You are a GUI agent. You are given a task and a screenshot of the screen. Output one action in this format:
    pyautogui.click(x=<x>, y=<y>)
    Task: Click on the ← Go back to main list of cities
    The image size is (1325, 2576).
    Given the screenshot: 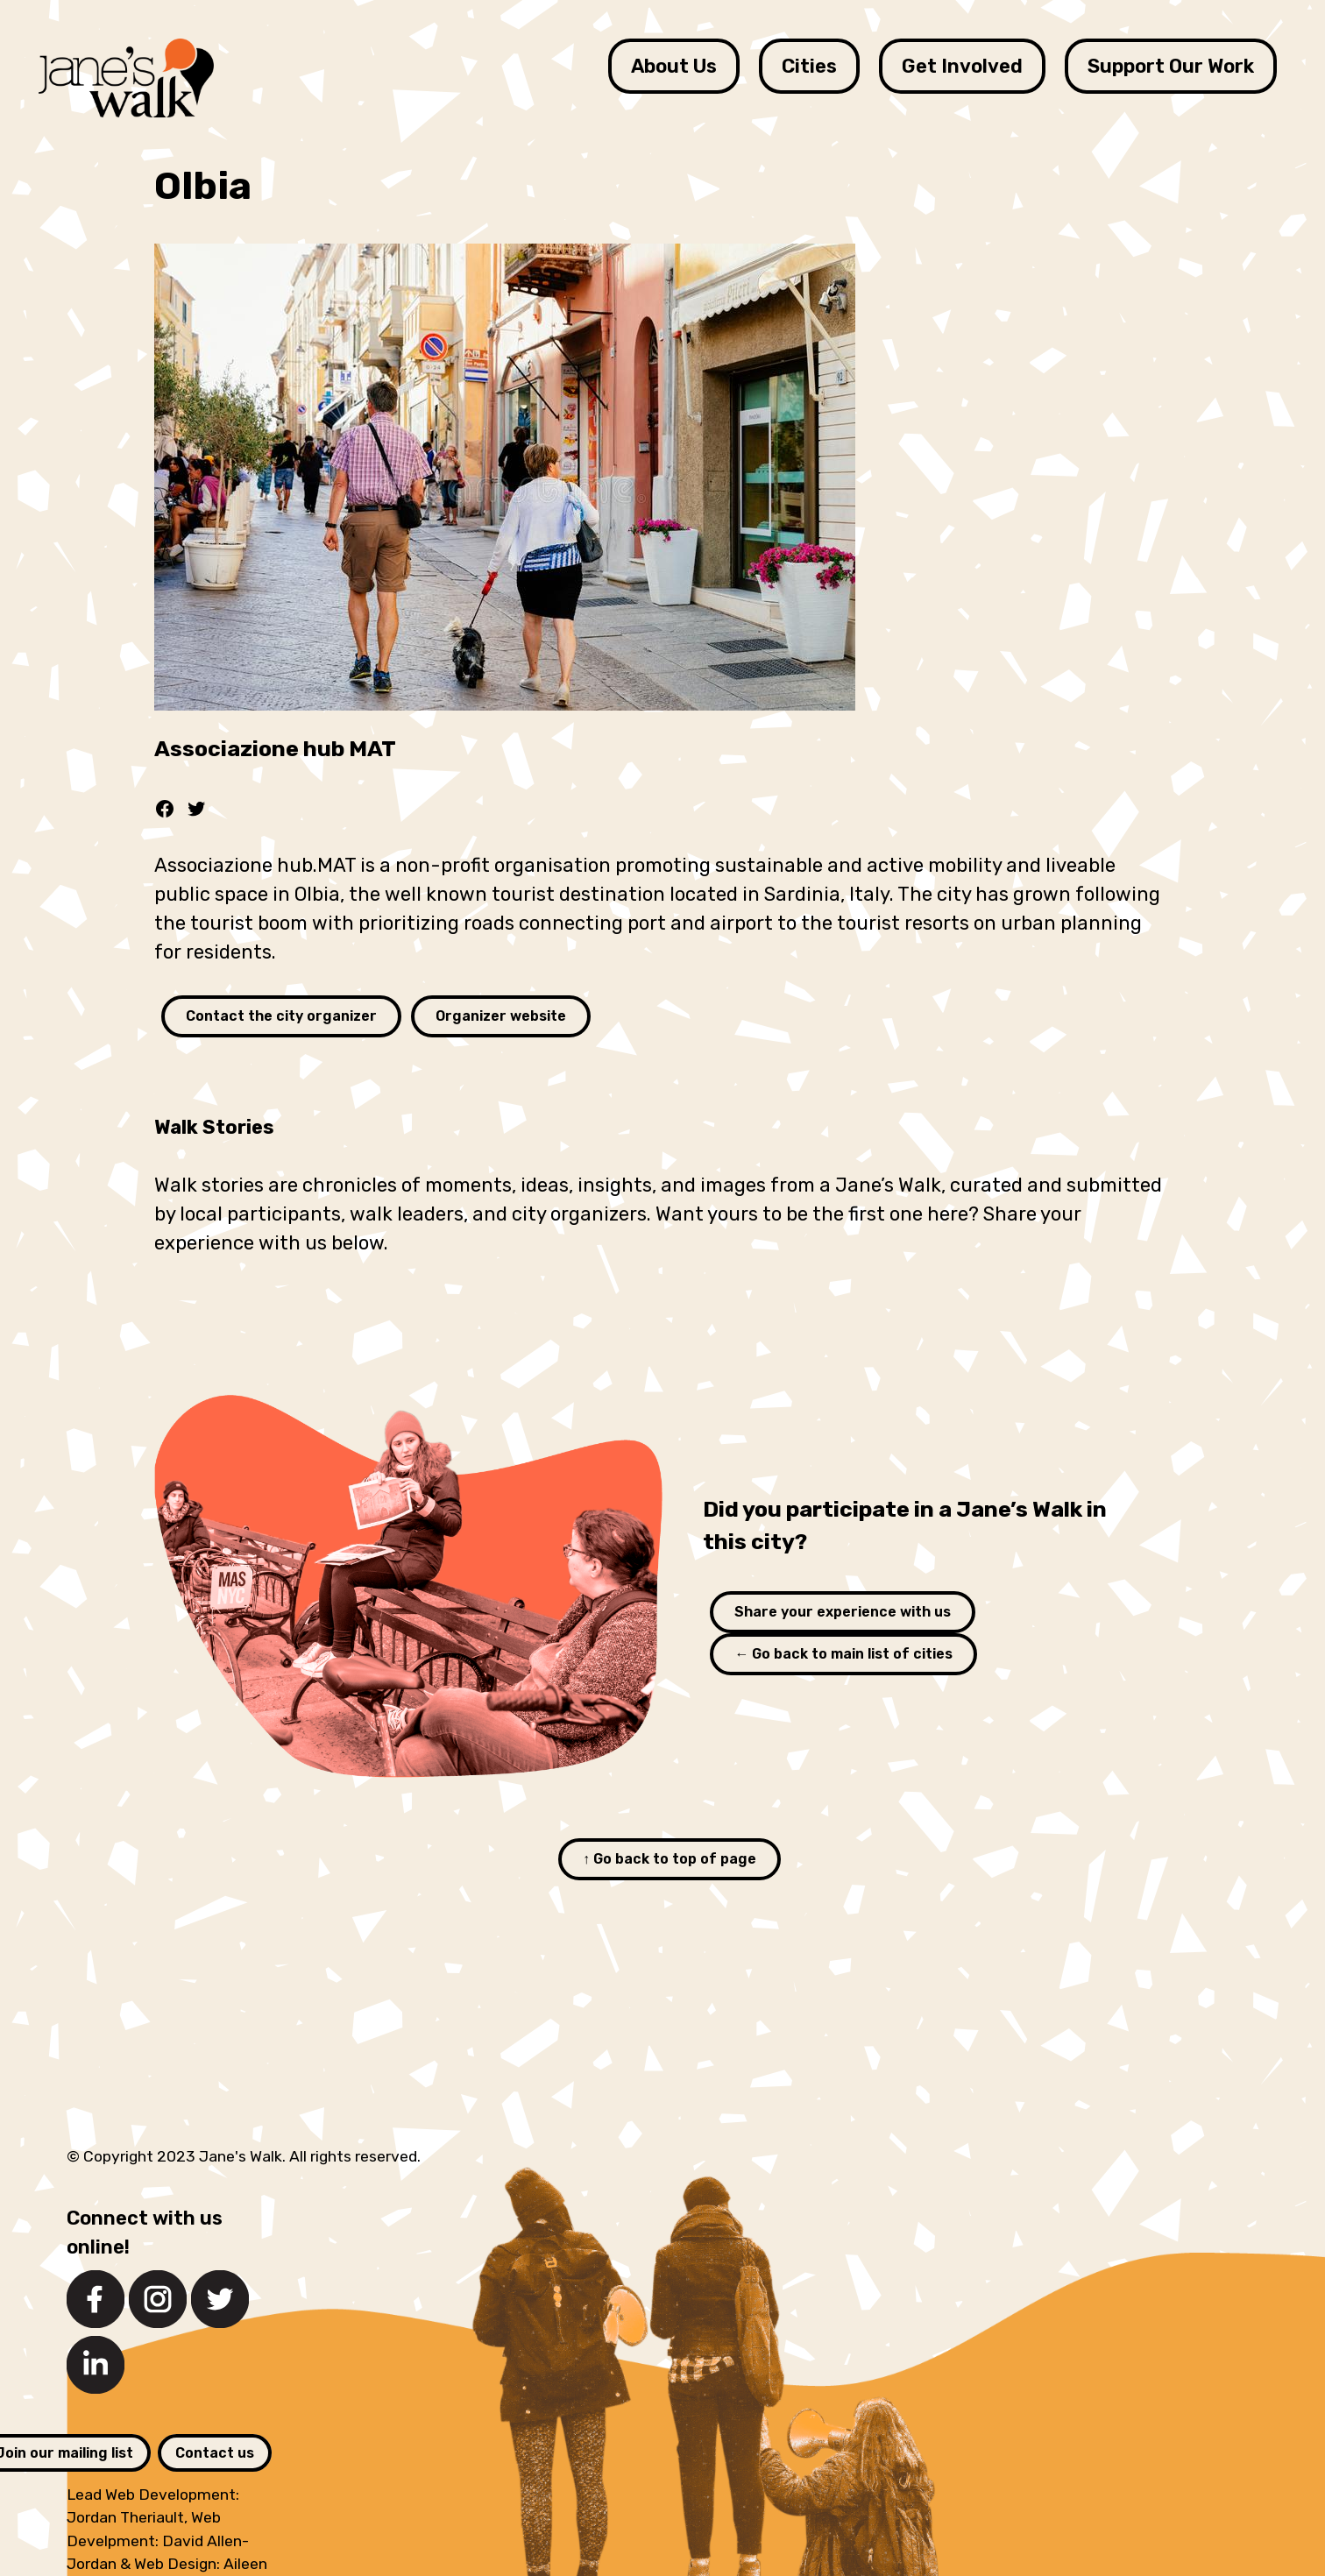 What is the action you would take?
    pyautogui.click(x=843, y=1653)
    